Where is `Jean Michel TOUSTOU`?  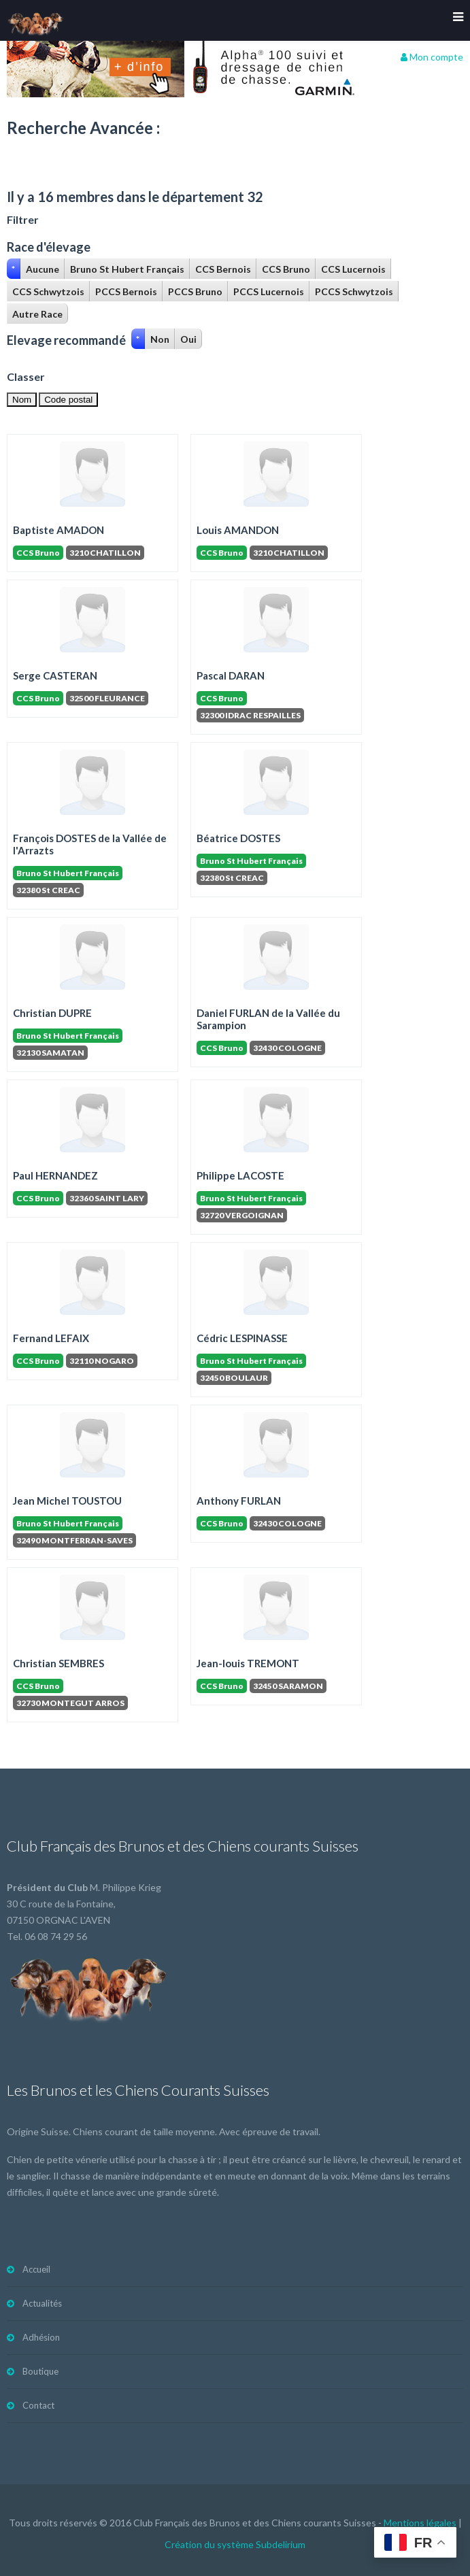 Jean Michel TOUSTOU is located at coordinates (67, 1500).